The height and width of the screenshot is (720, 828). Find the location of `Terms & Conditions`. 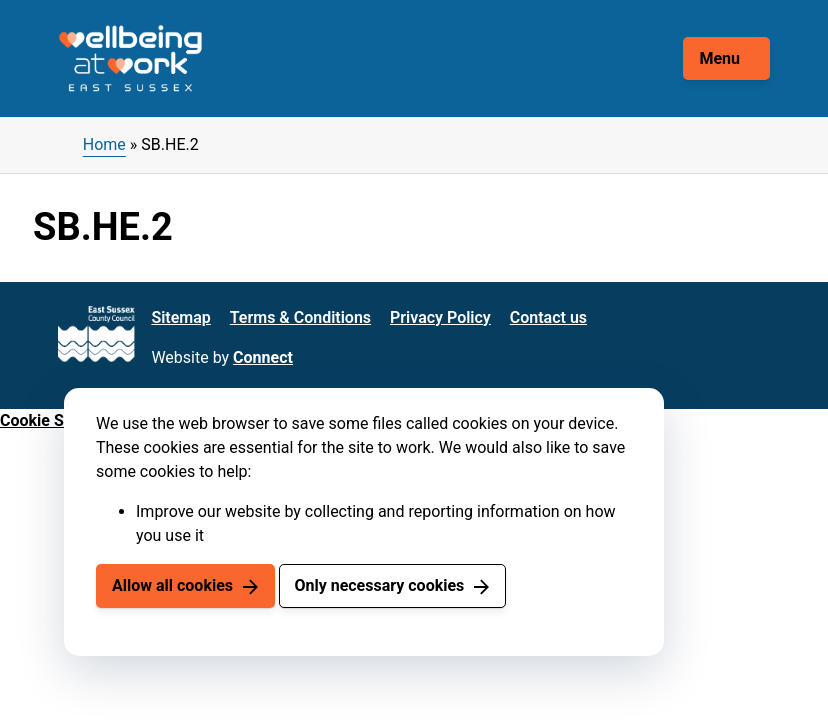

Terms & Conditions is located at coordinates (300, 317).